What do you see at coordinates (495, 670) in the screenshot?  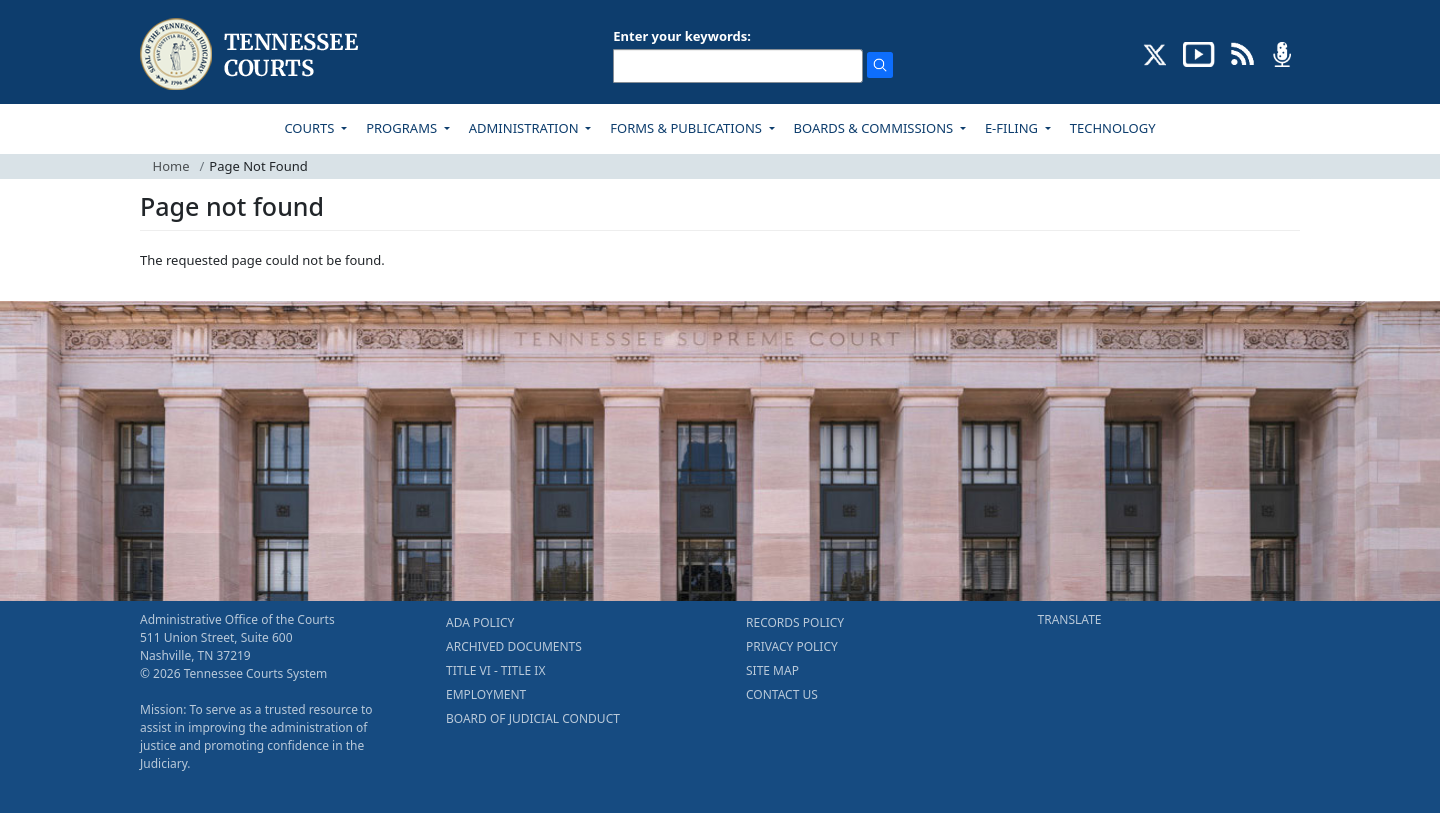 I see `TITLE VI - TITLE IX` at bounding box center [495, 670].